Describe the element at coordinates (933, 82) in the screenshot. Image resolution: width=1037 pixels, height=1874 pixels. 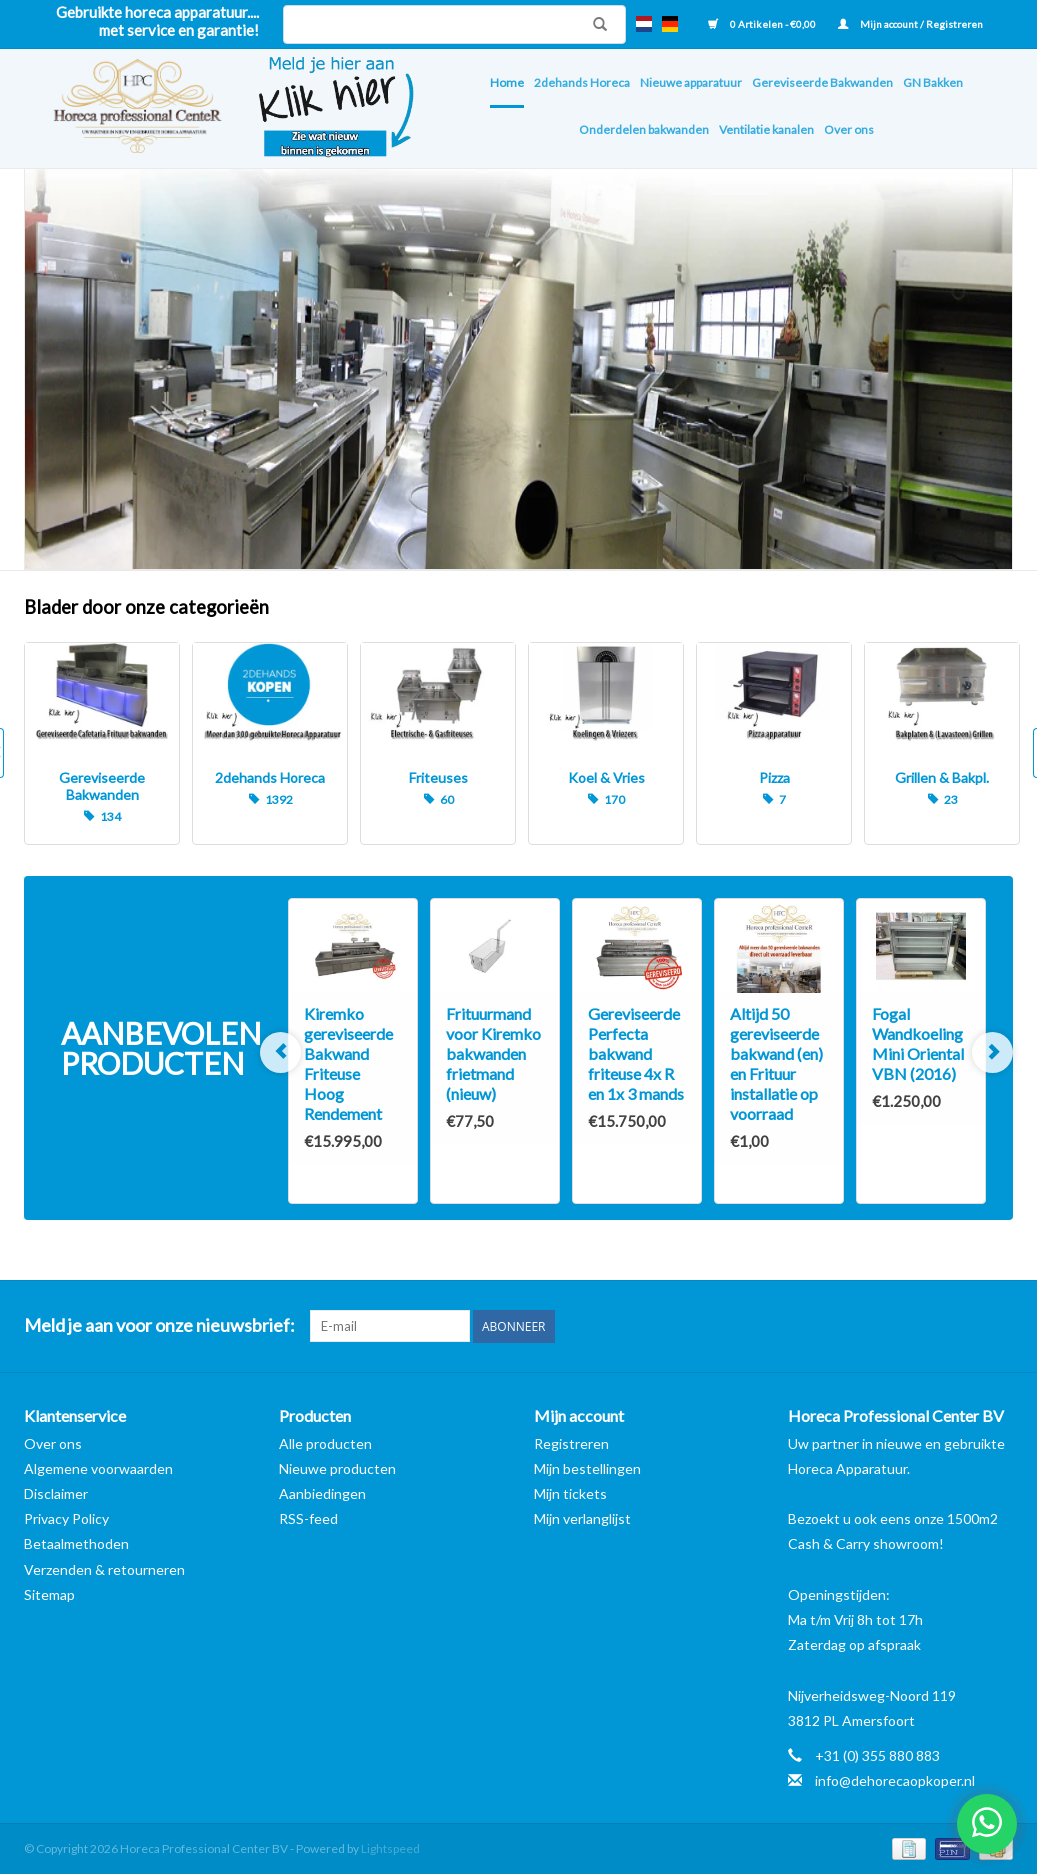
I see `GN Bakken` at that location.